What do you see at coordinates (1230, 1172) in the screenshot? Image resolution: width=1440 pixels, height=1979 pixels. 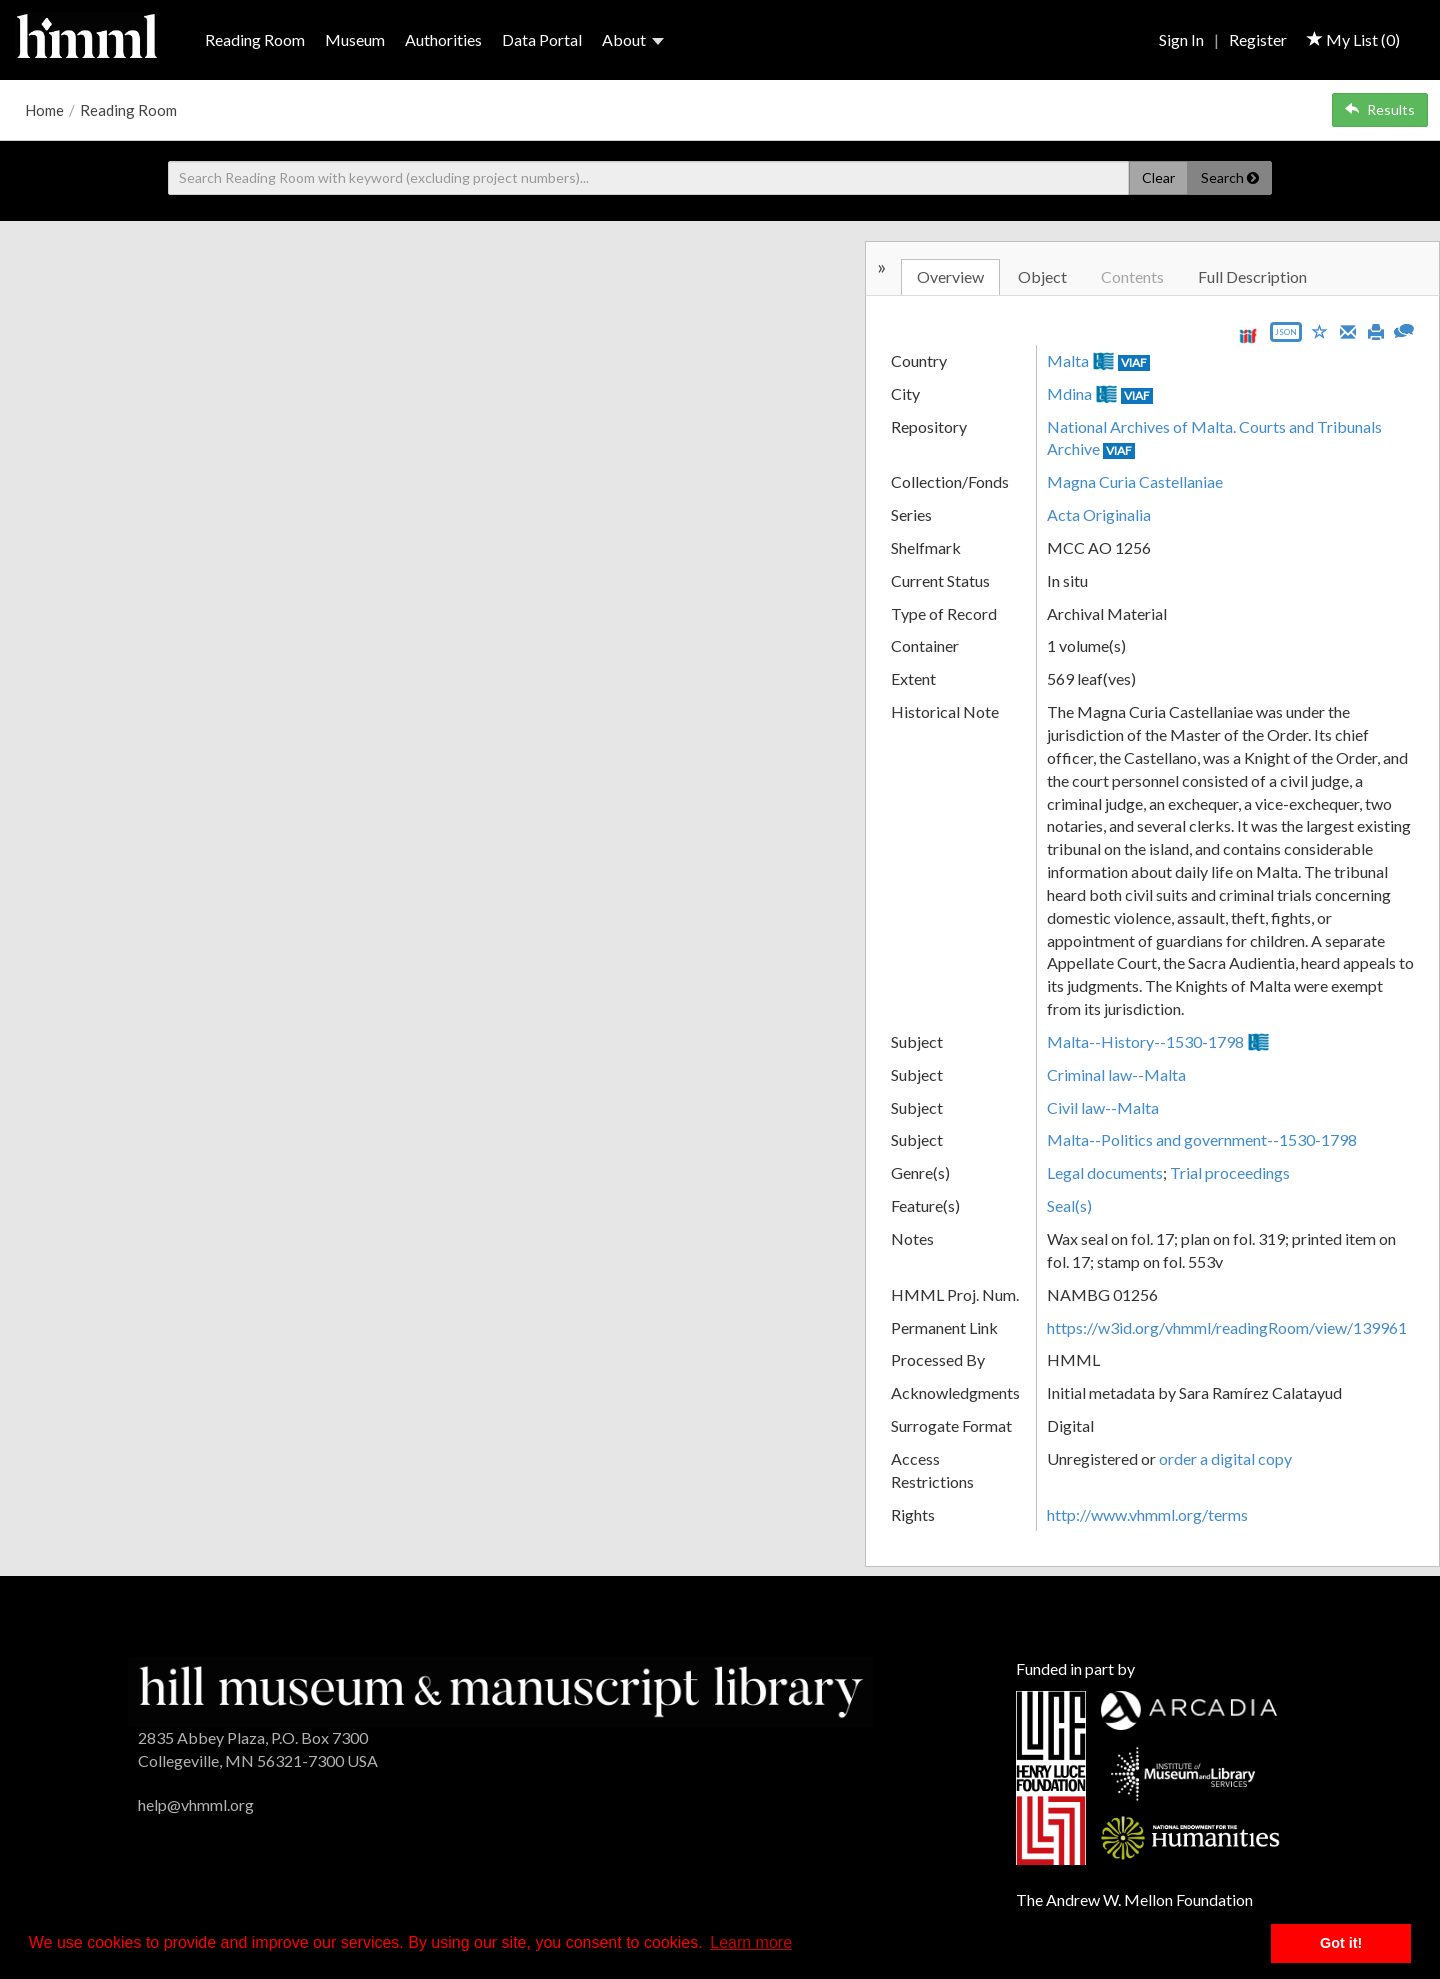 I see `Trial proceedings` at bounding box center [1230, 1172].